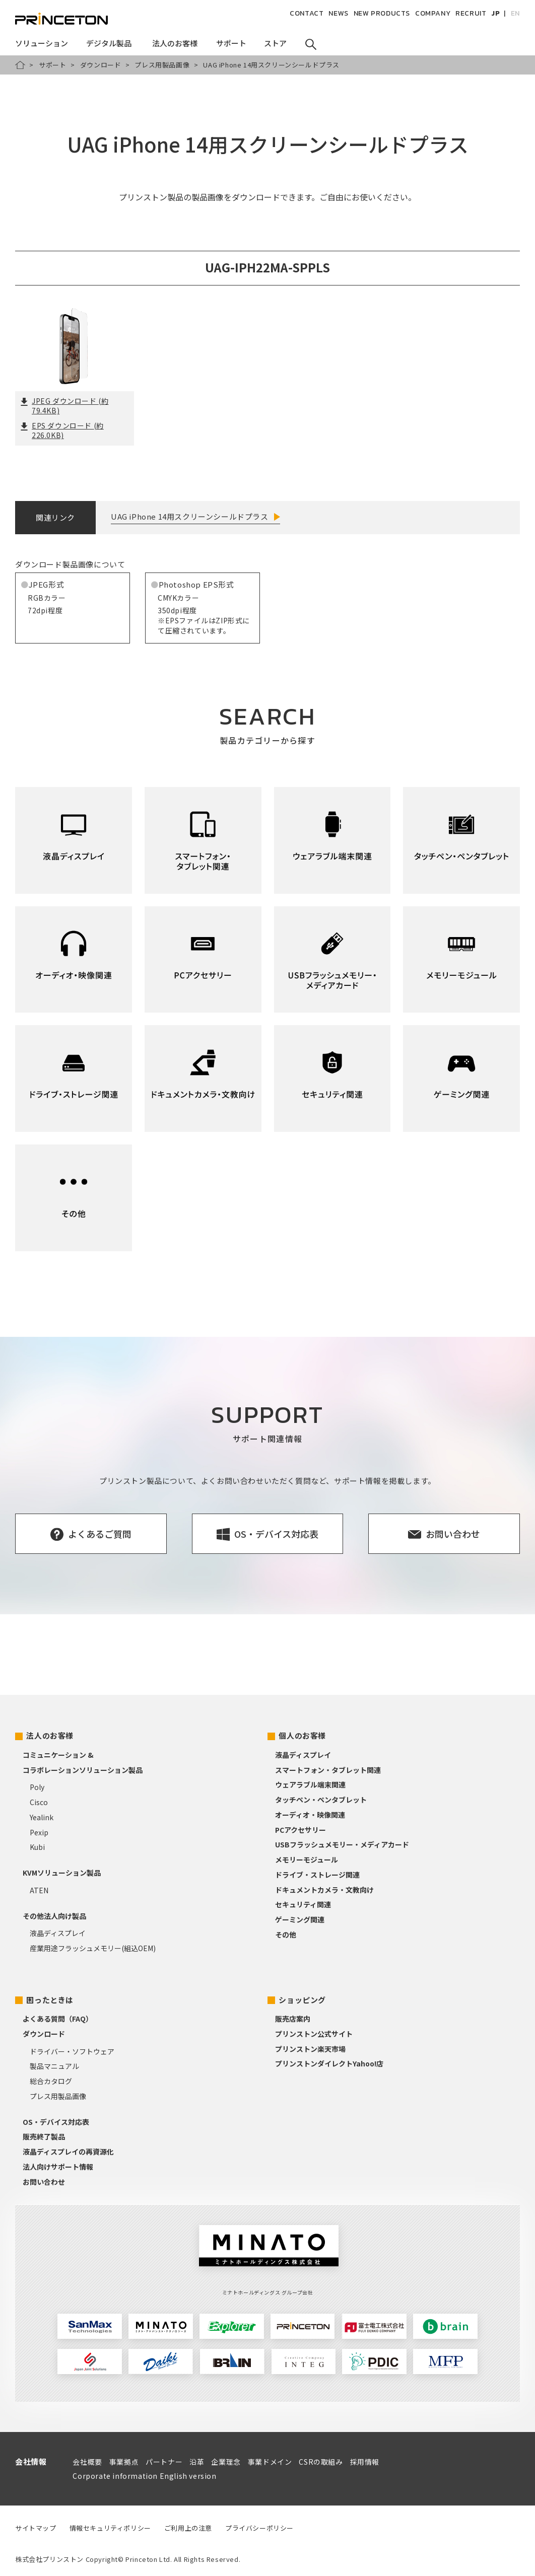 The width and height of the screenshot is (535, 2576). Describe the element at coordinates (314, 2034) in the screenshot. I see `プリンストン公式サイト` at that location.